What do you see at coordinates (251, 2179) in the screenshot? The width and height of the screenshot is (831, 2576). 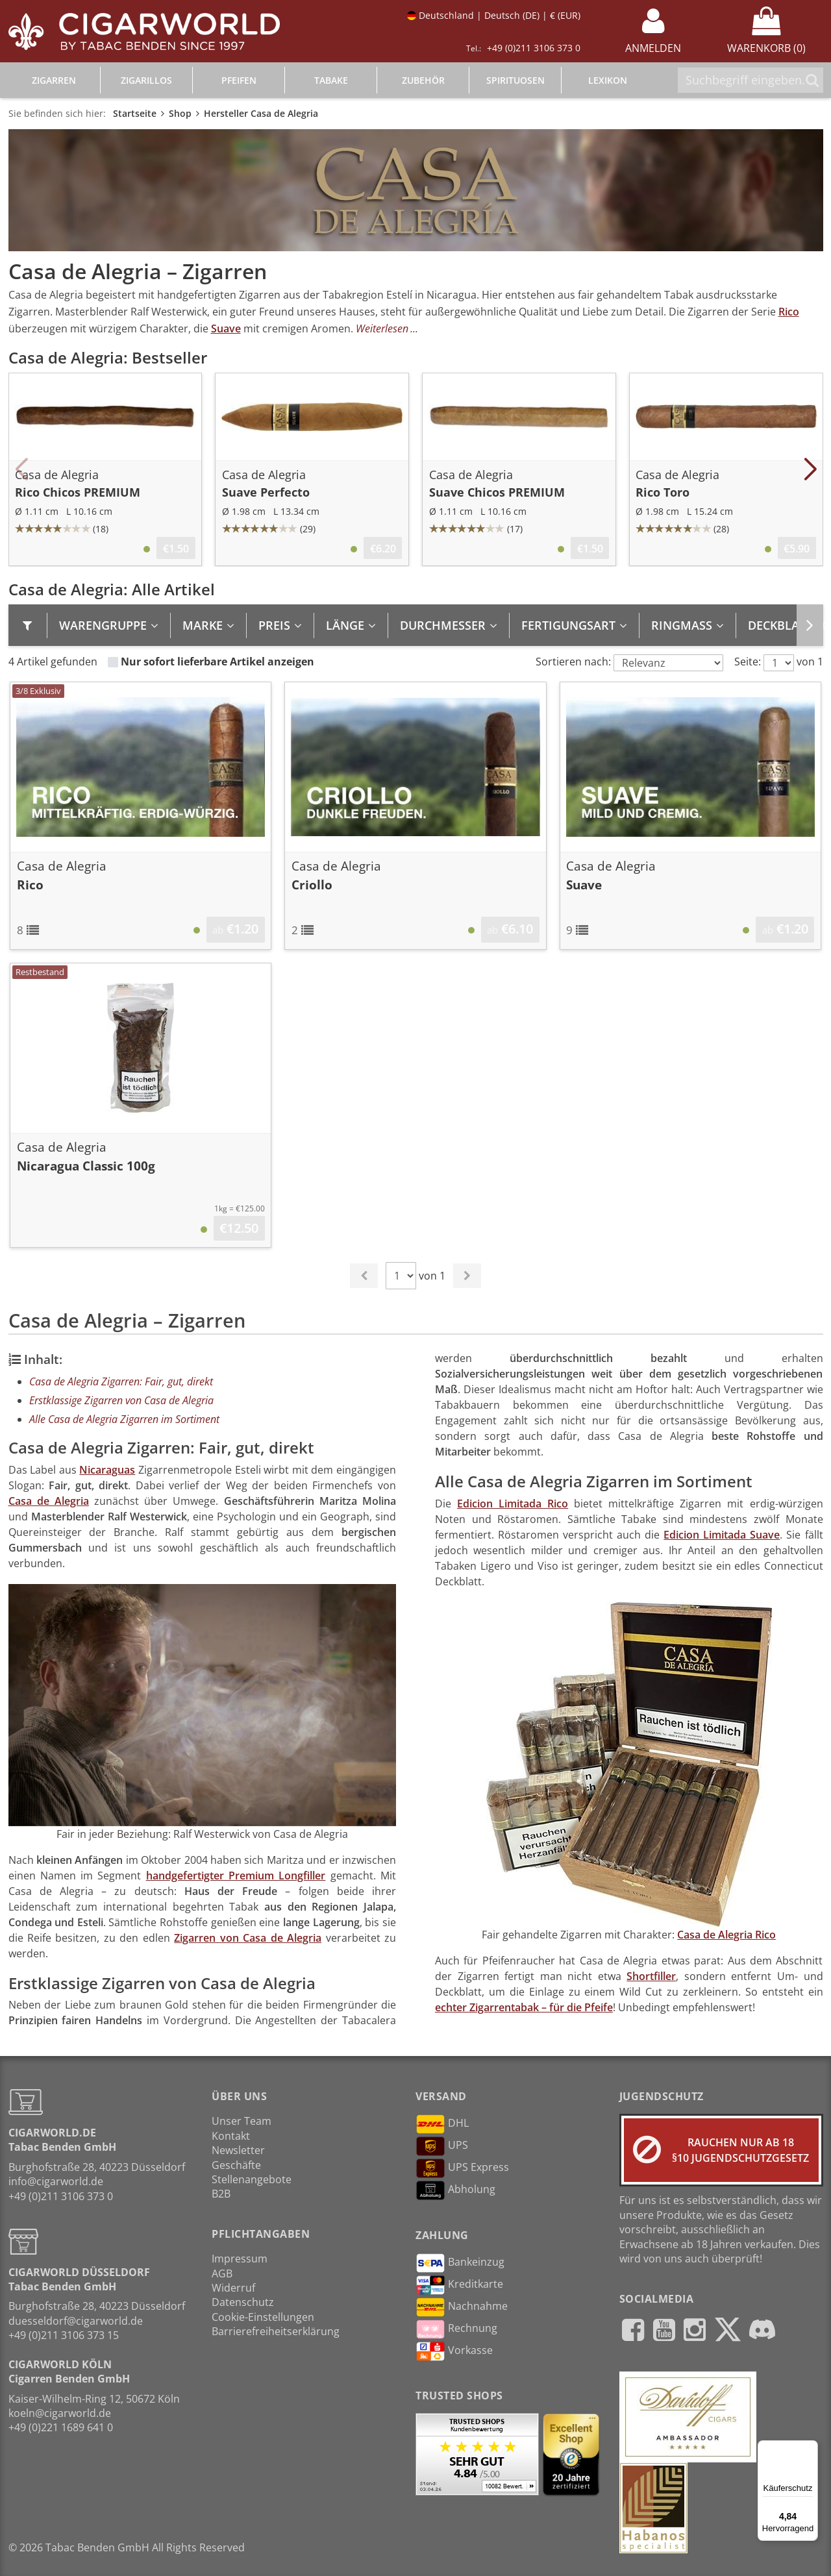 I see `Stellenangebote` at bounding box center [251, 2179].